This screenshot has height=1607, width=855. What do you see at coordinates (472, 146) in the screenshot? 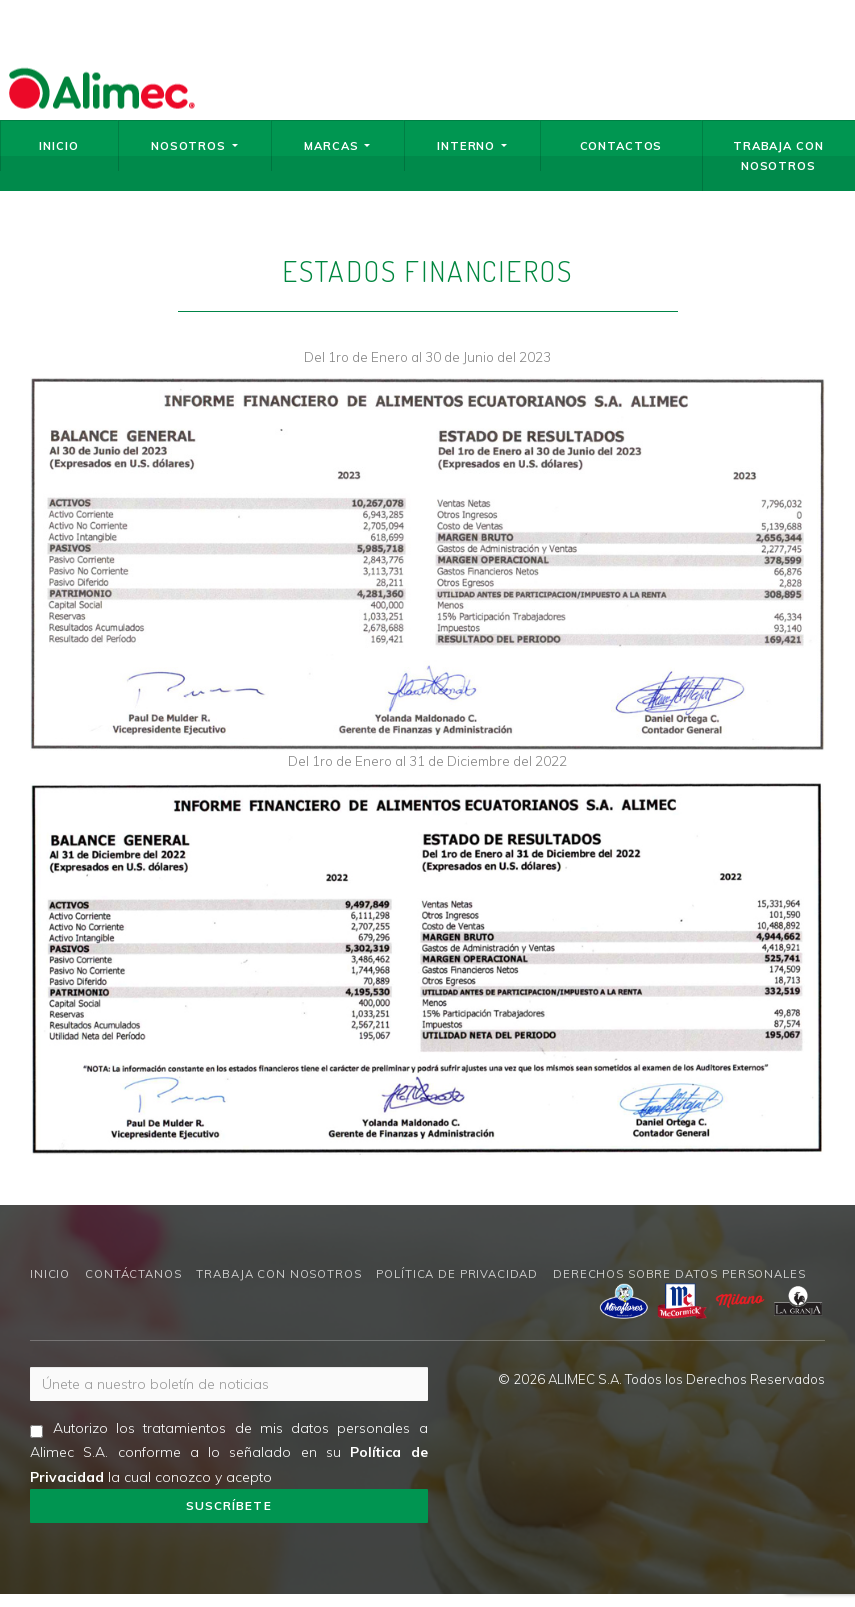
I see `Interno` at bounding box center [472, 146].